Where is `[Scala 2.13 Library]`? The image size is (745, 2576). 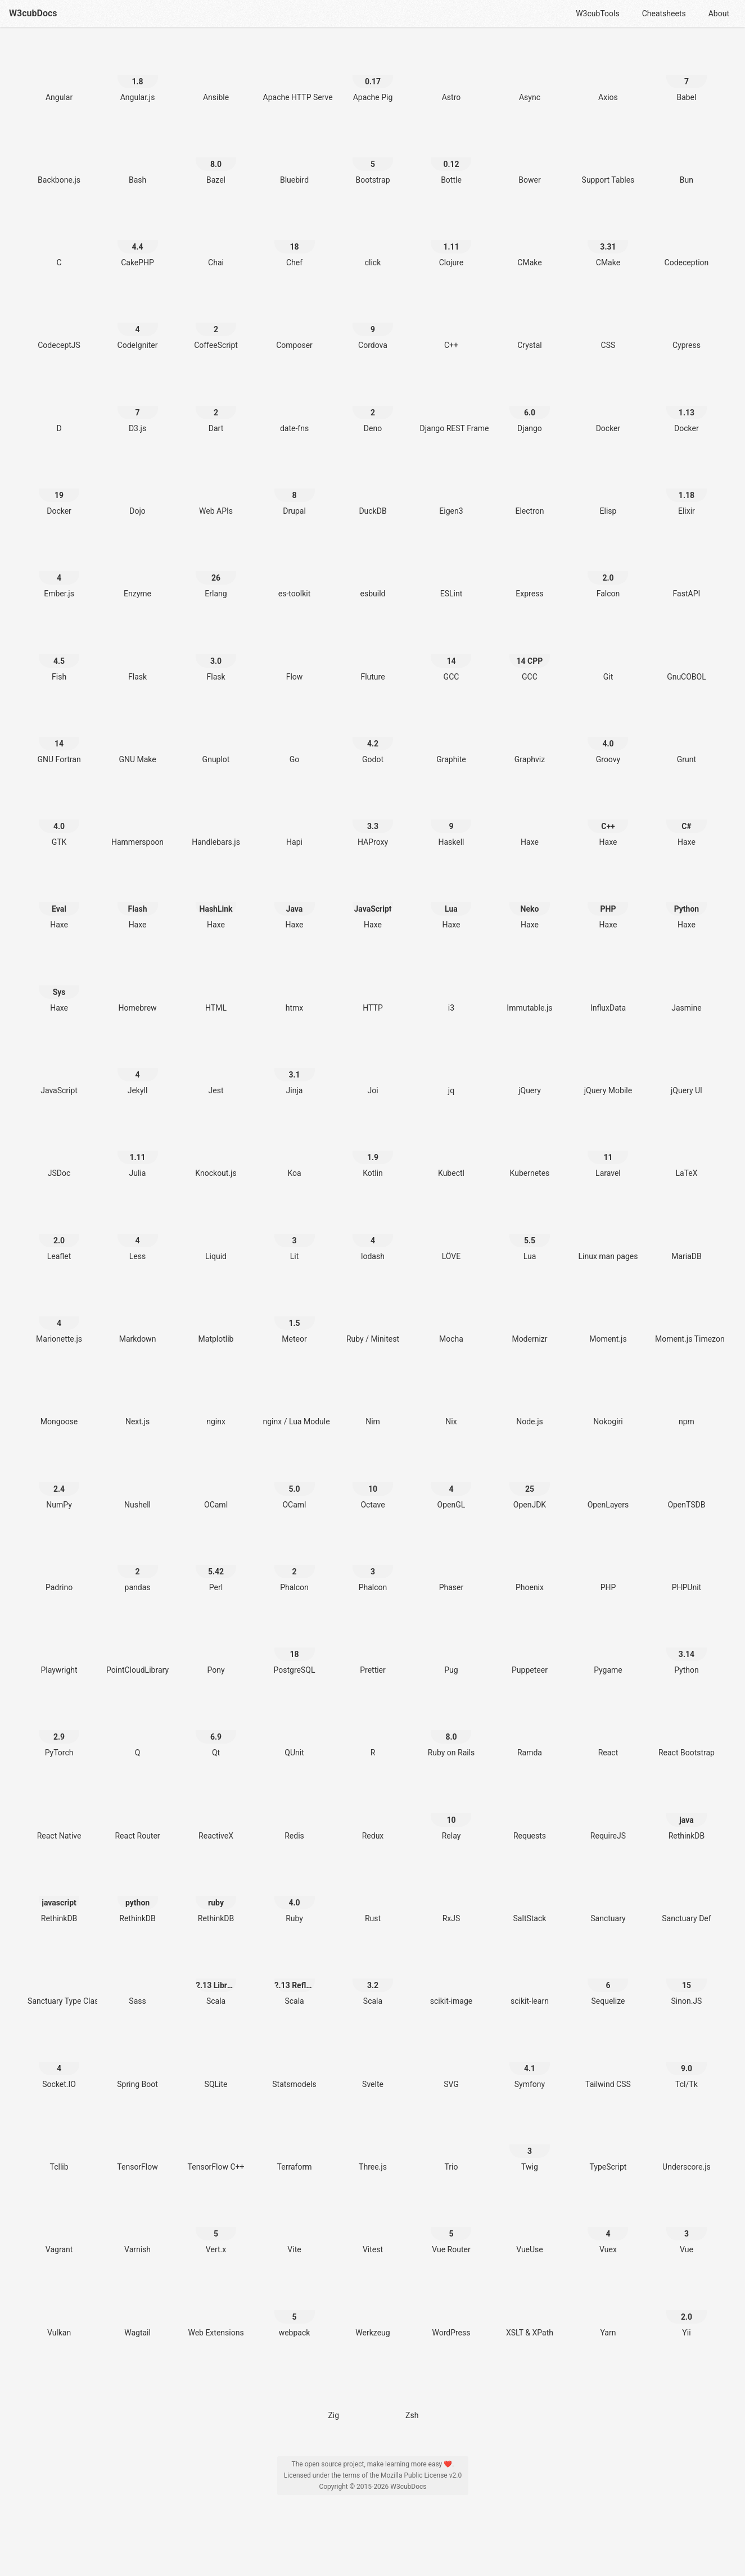 [Scala 2.13 Library] is located at coordinates (215, 1979).